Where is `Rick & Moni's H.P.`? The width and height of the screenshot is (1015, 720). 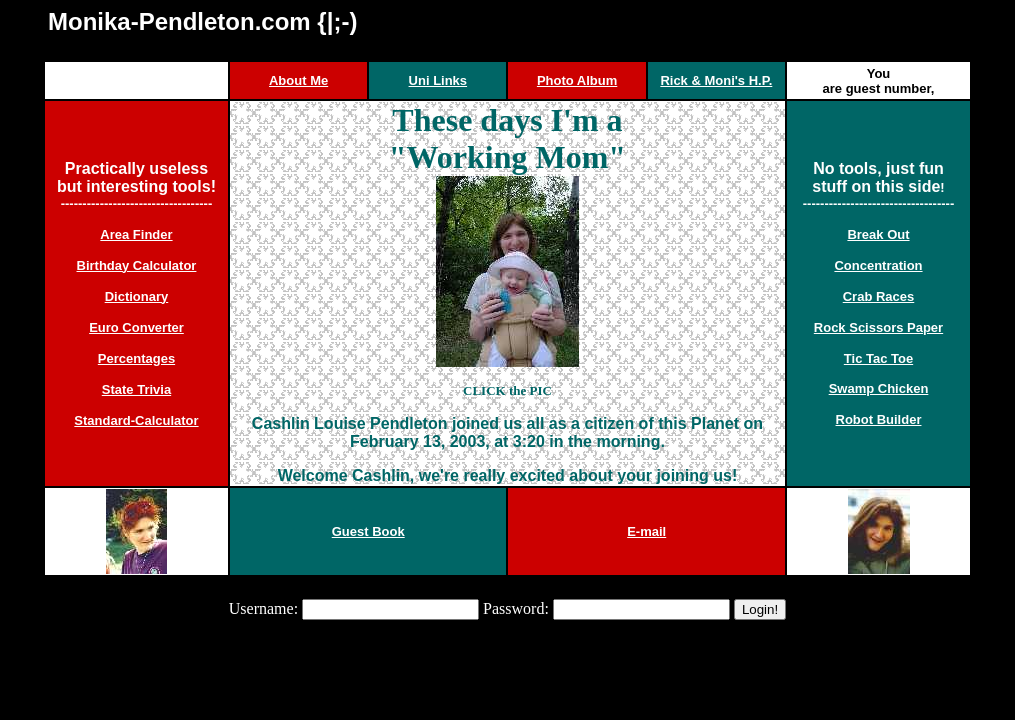 Rick & Moni's H.P. is located at coordinates (716, 80).